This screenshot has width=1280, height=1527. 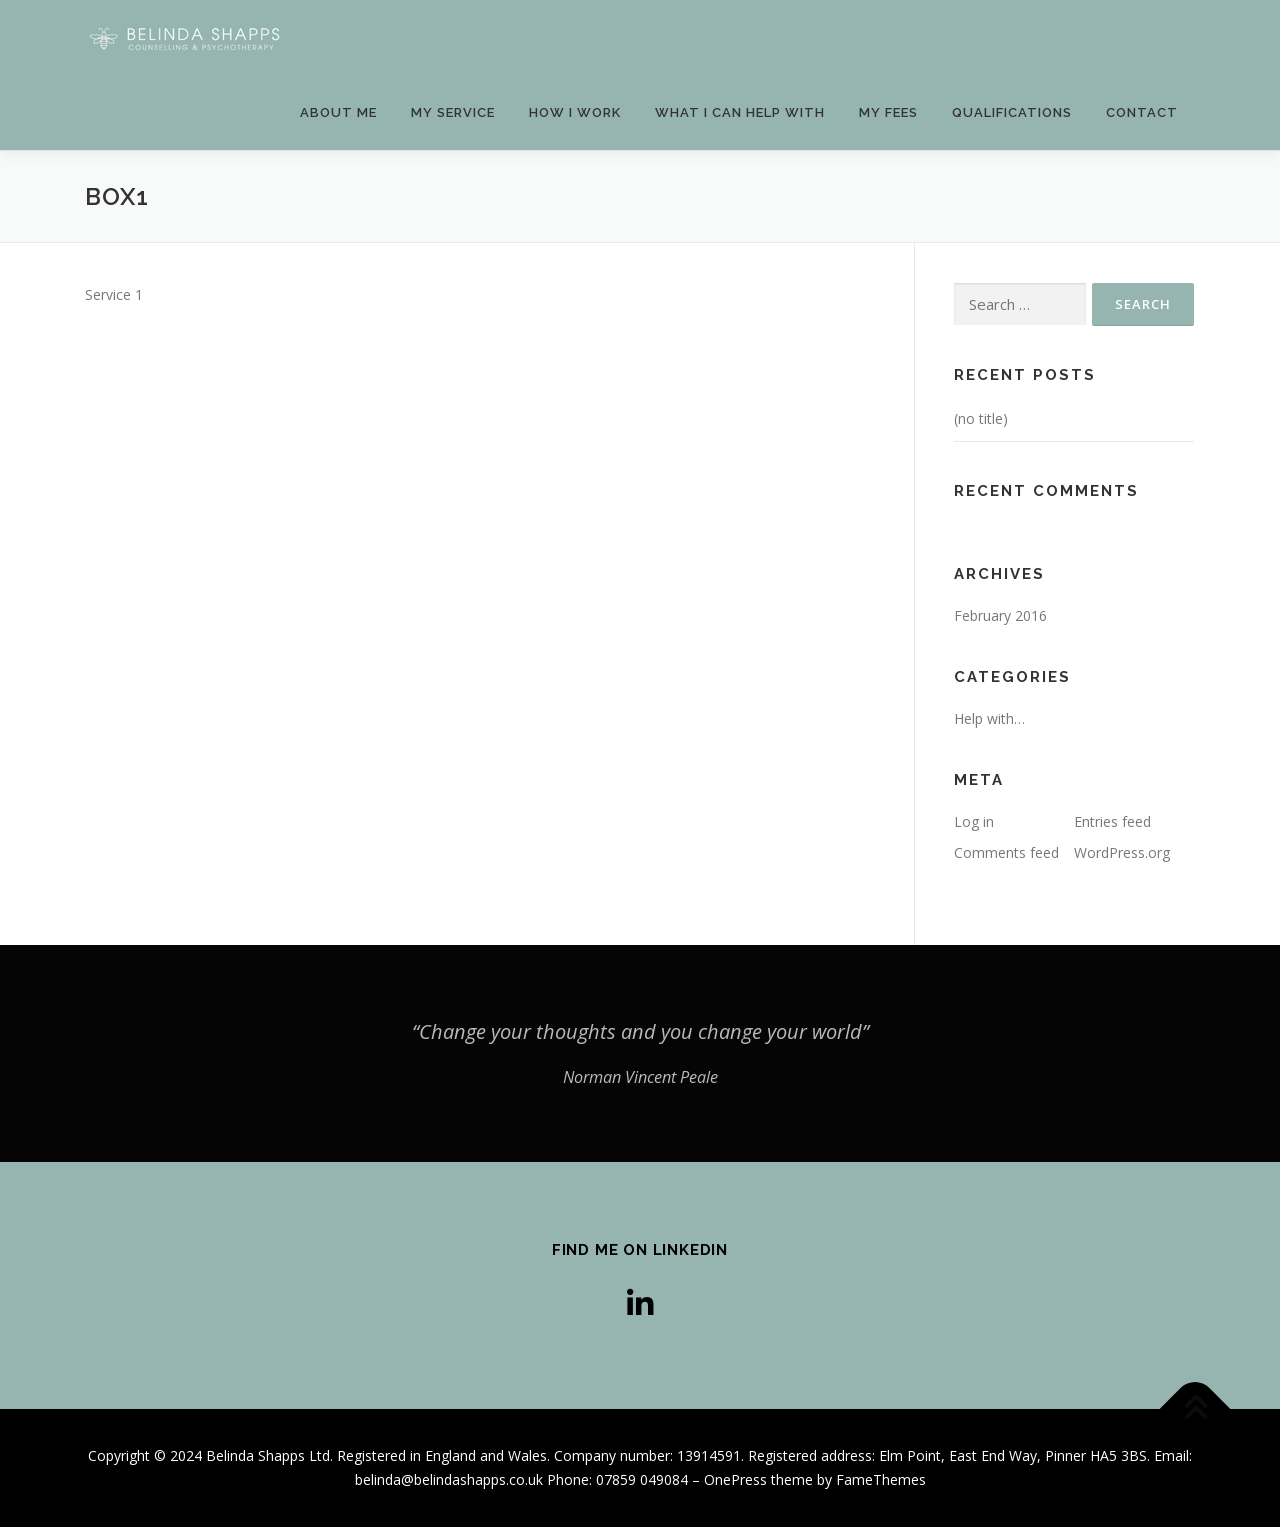 What do you see at coordinates (735, 1479) in the screenshot?
I see `OnePress` at bounding box center [735, 1479].